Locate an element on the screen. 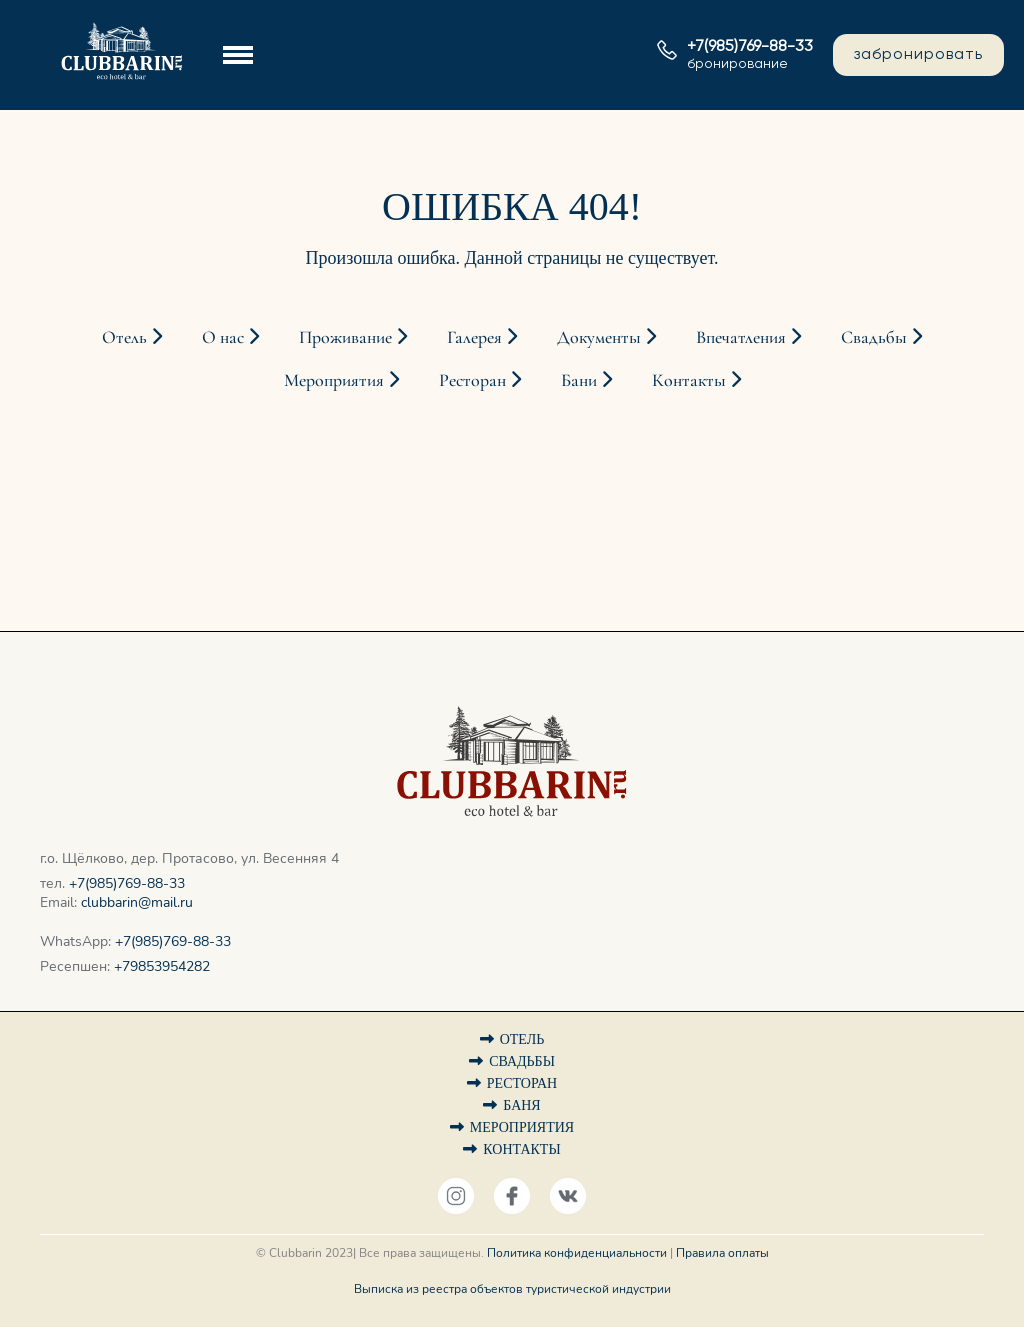 The width and height of the screenshot is (1024, 1327). Галерея is located at coordinates (482, 337).